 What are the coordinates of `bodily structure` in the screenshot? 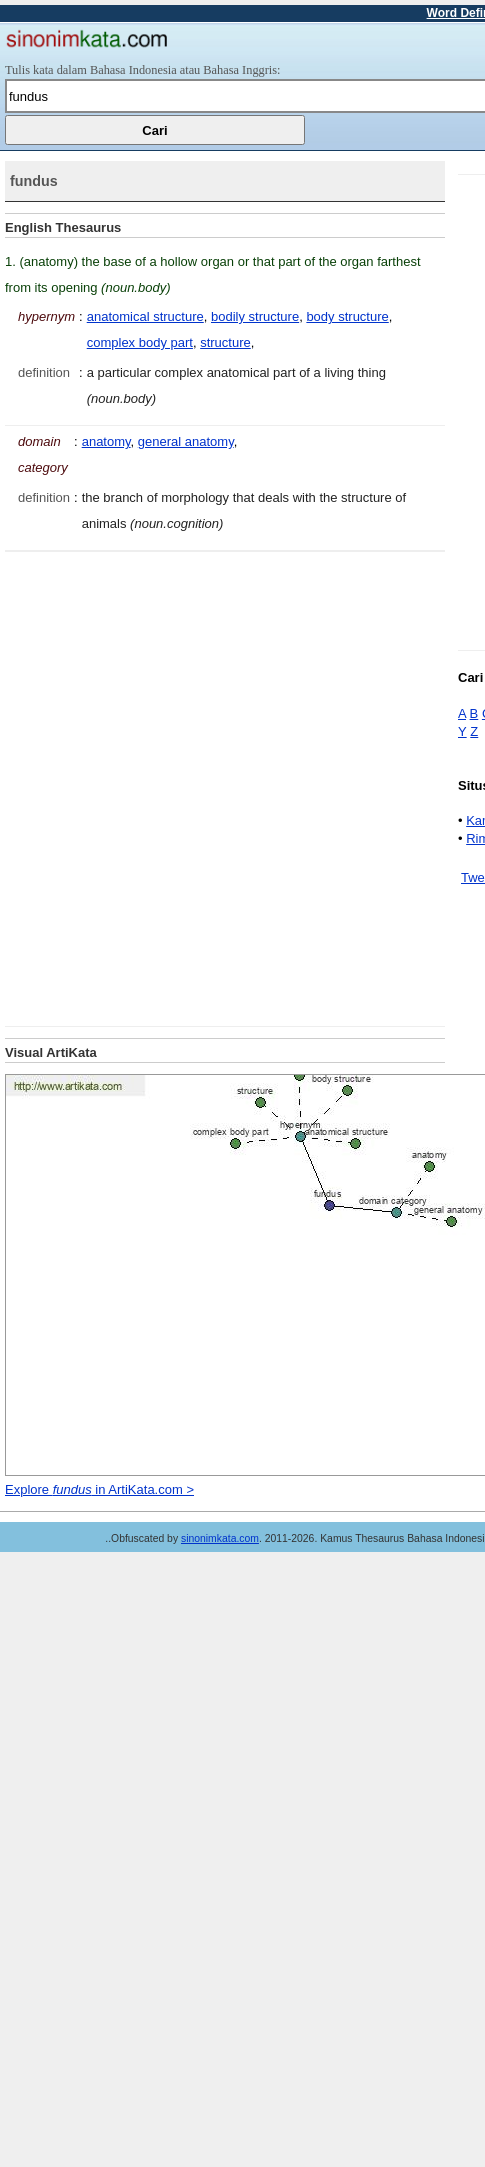 It's located at (255, 316).